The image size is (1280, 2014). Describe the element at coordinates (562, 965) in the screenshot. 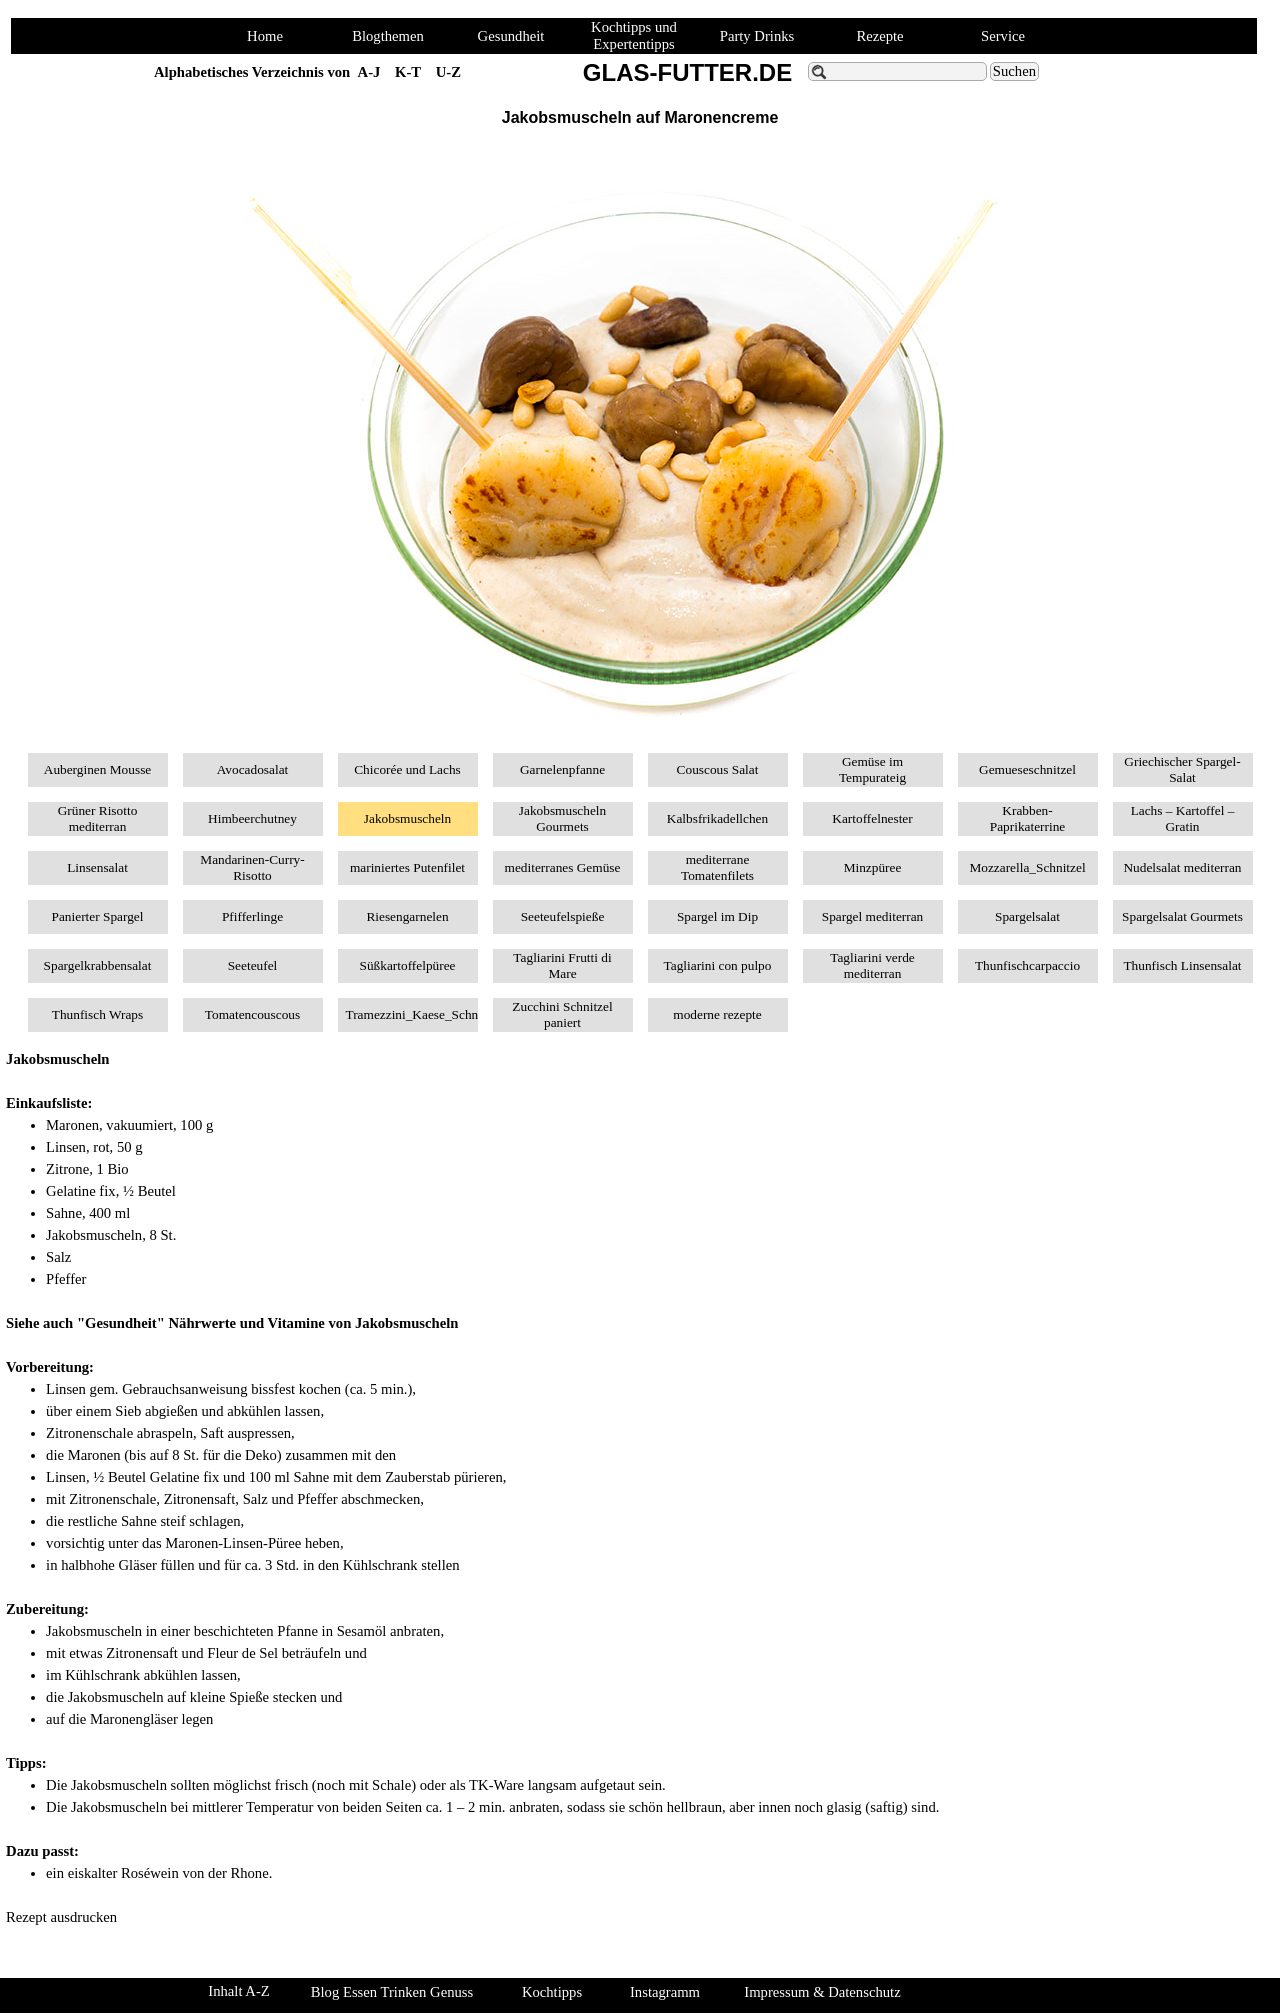

I see `Tagliarini Frutti di Mare` at that location.